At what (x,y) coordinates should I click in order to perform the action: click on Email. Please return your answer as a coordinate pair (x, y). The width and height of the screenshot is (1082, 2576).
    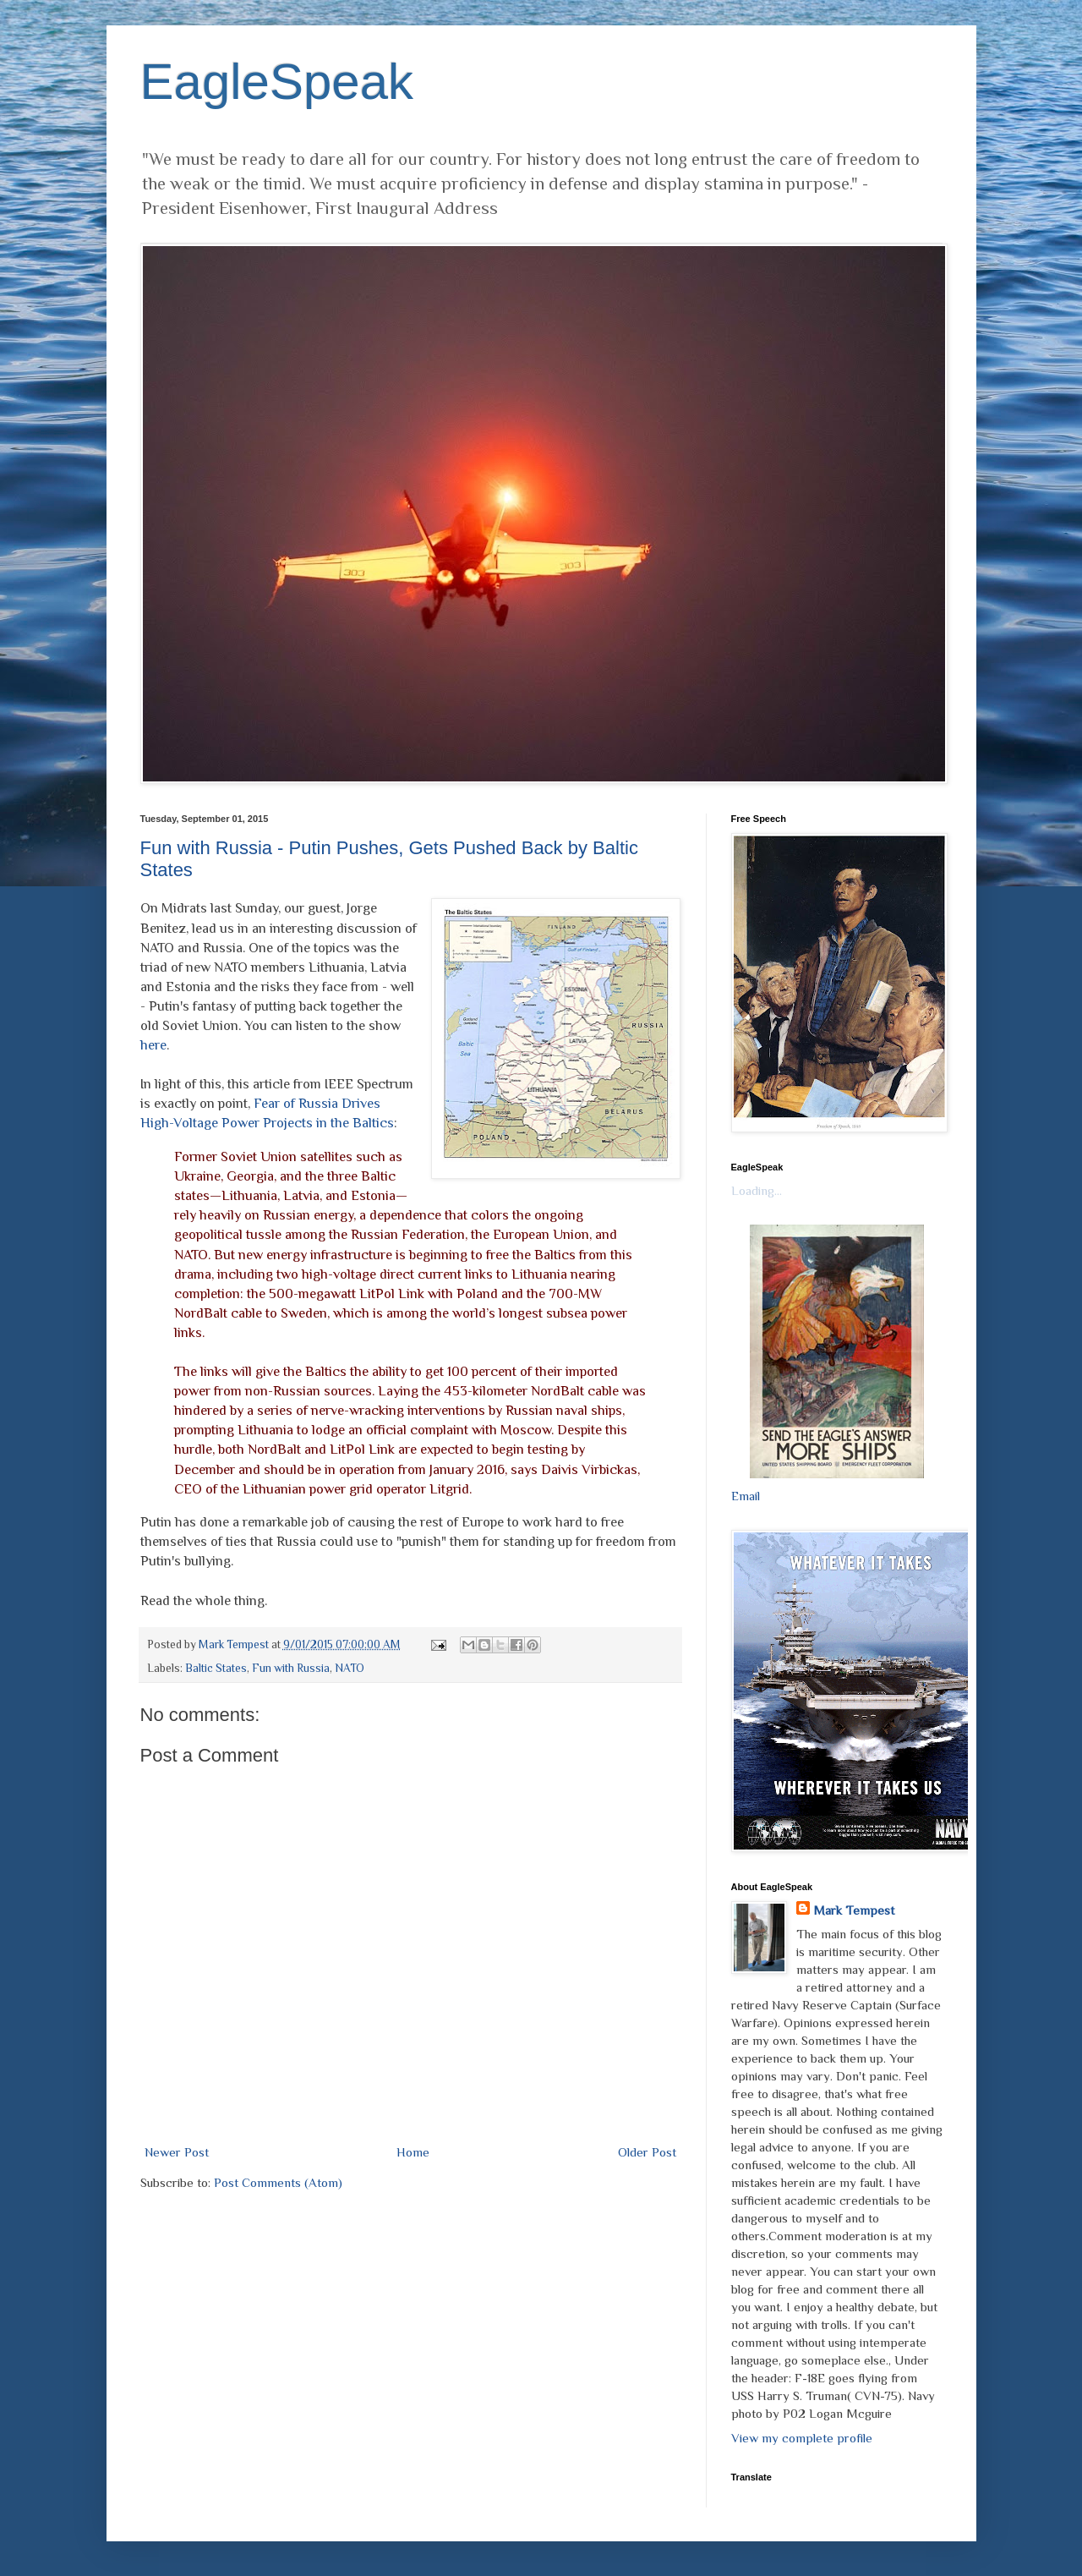
    Looking at the image, I should click on (745, 1495).